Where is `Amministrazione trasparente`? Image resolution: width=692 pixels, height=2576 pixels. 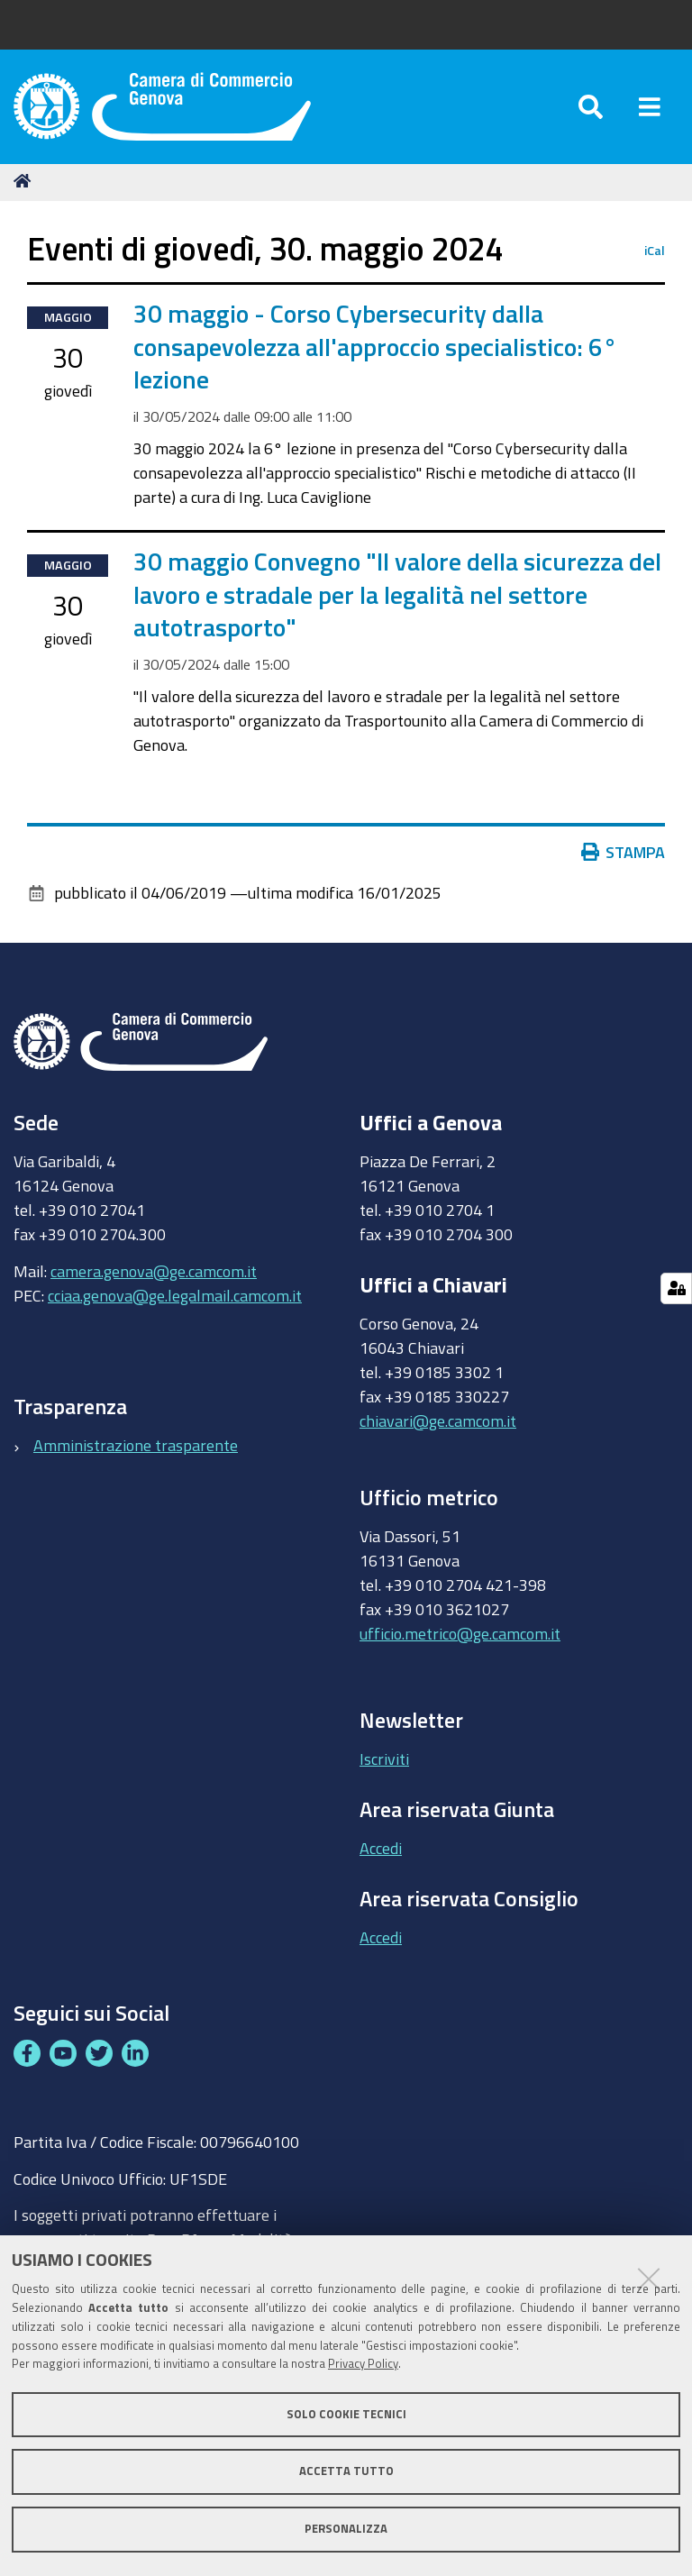 Amministrazione trasparente is located at coordinates (135, 1447).